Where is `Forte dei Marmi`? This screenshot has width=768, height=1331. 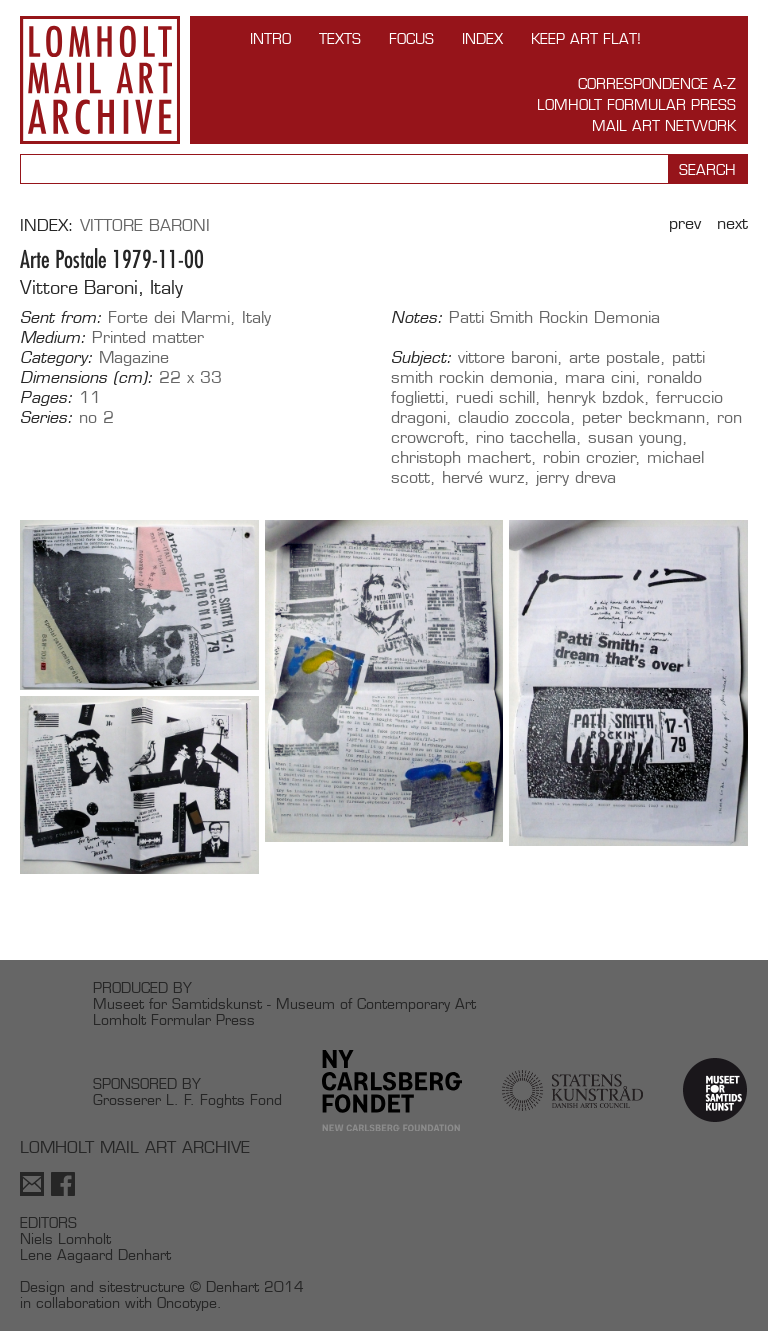
Forte dei Marmi is located at coordinates (169, 317).